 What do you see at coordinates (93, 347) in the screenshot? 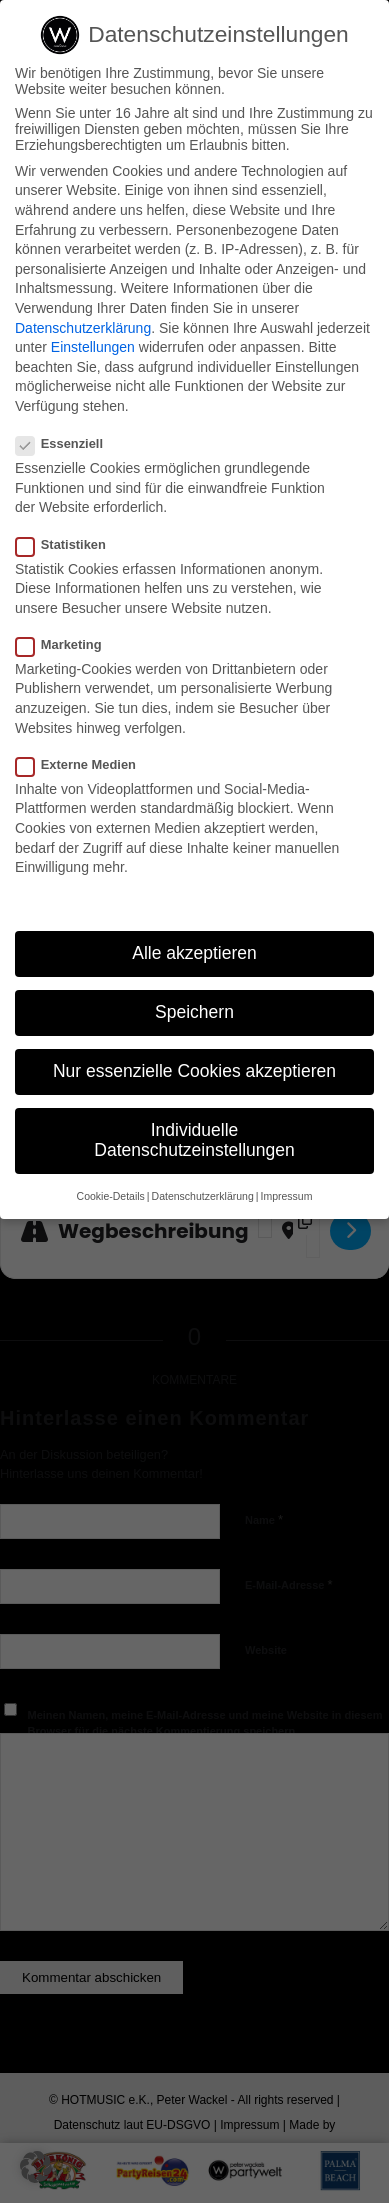
I see `Einstellungen` at bounding box center [93, 347].